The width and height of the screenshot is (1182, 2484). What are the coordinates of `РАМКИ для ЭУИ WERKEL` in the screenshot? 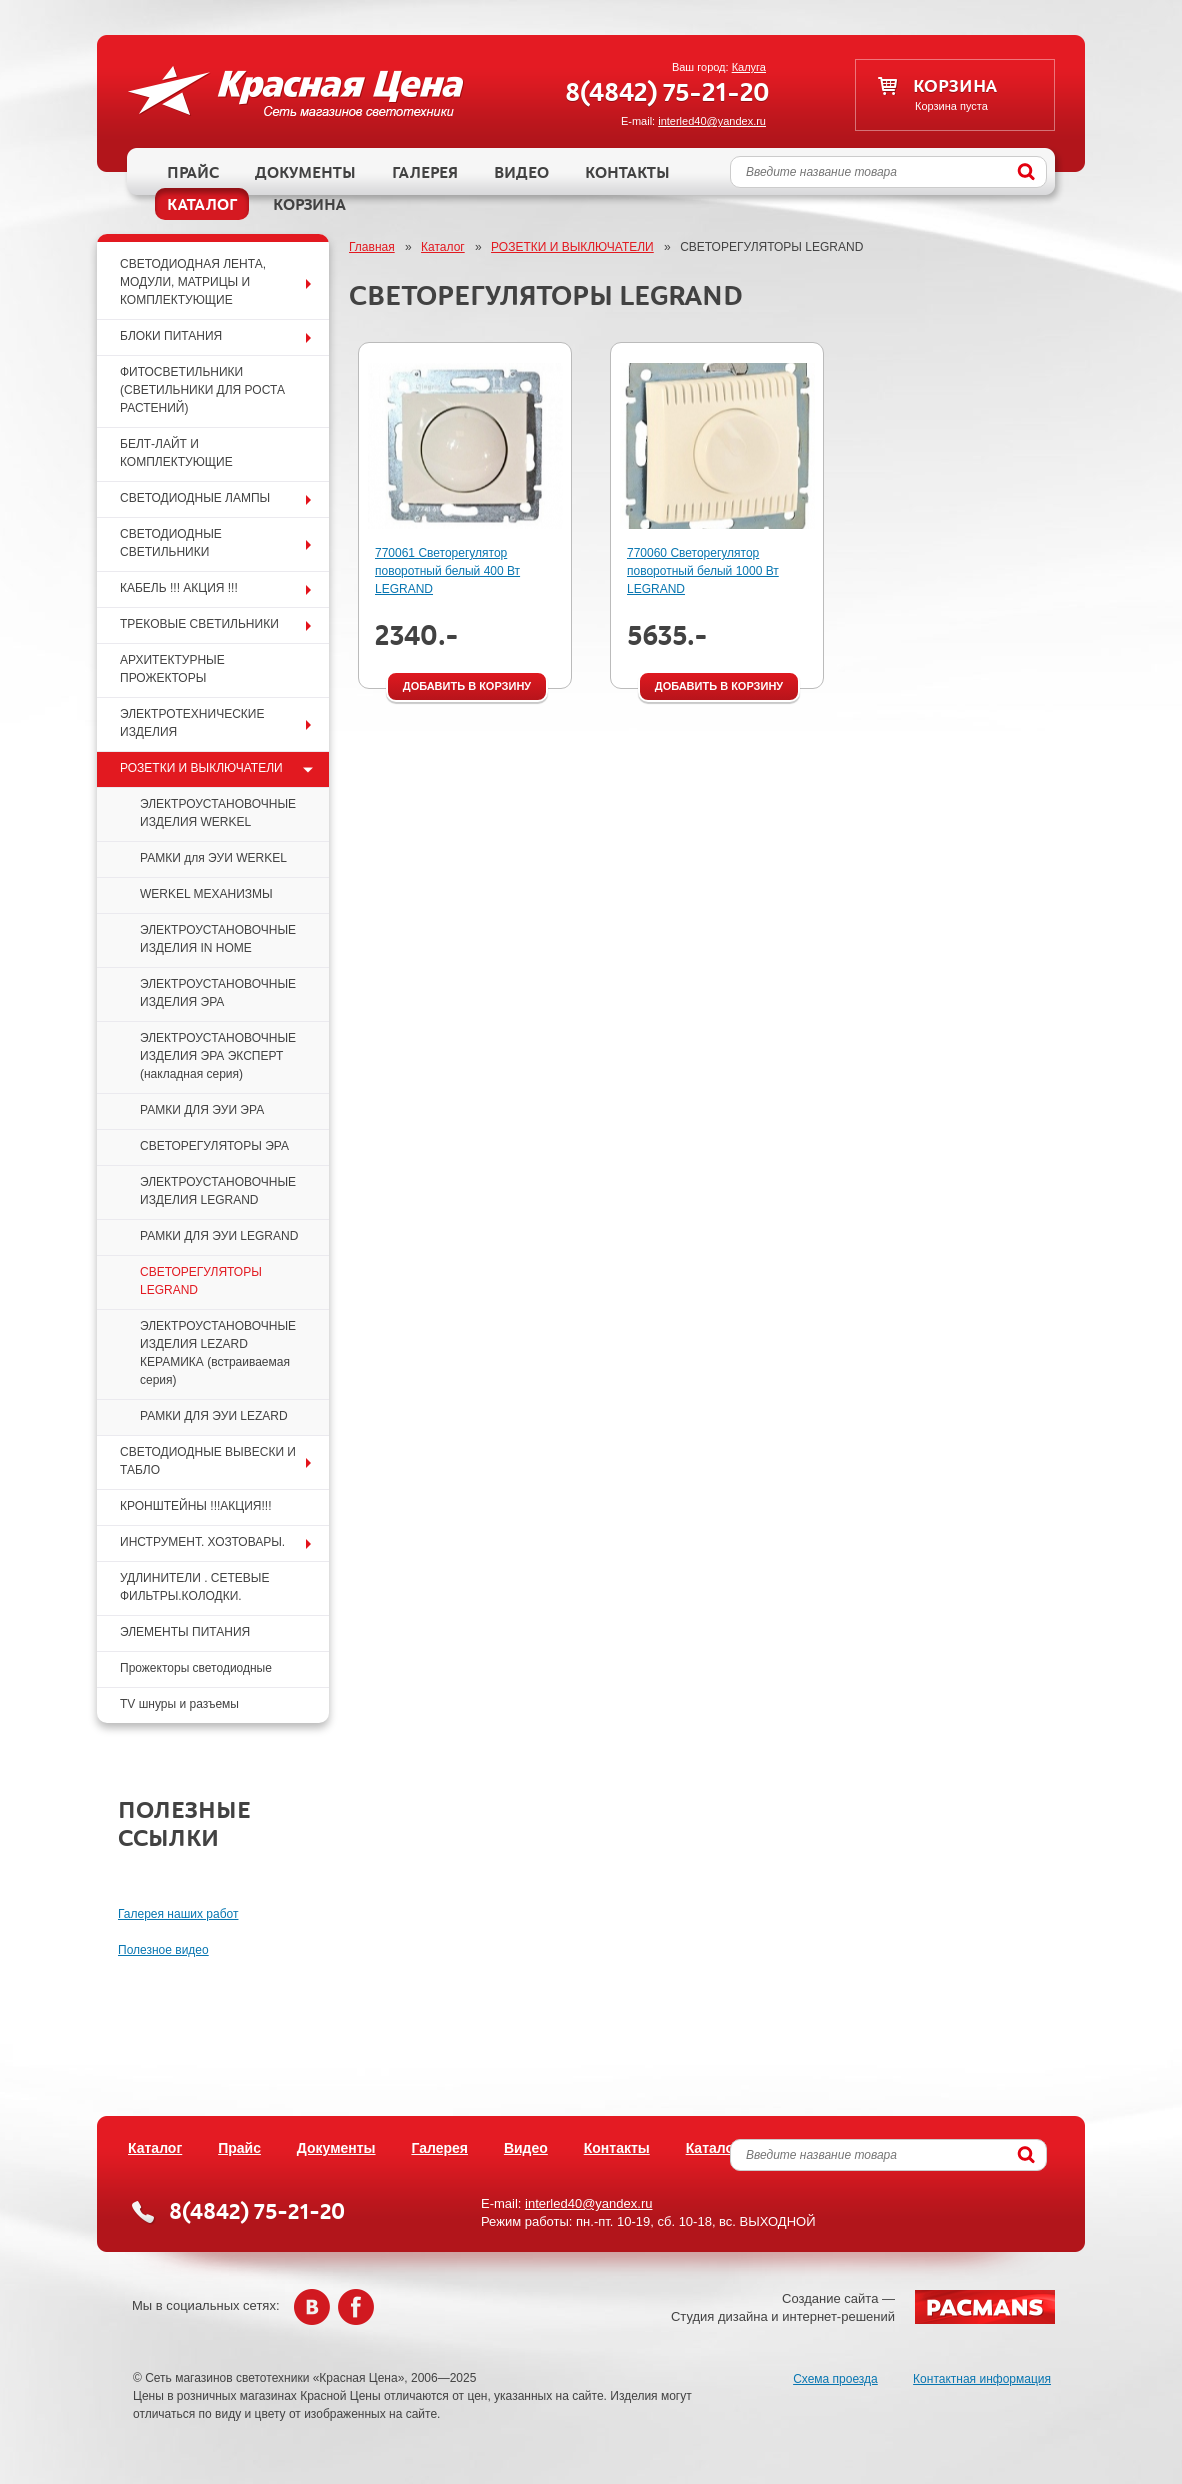 It's located at (213, 858).